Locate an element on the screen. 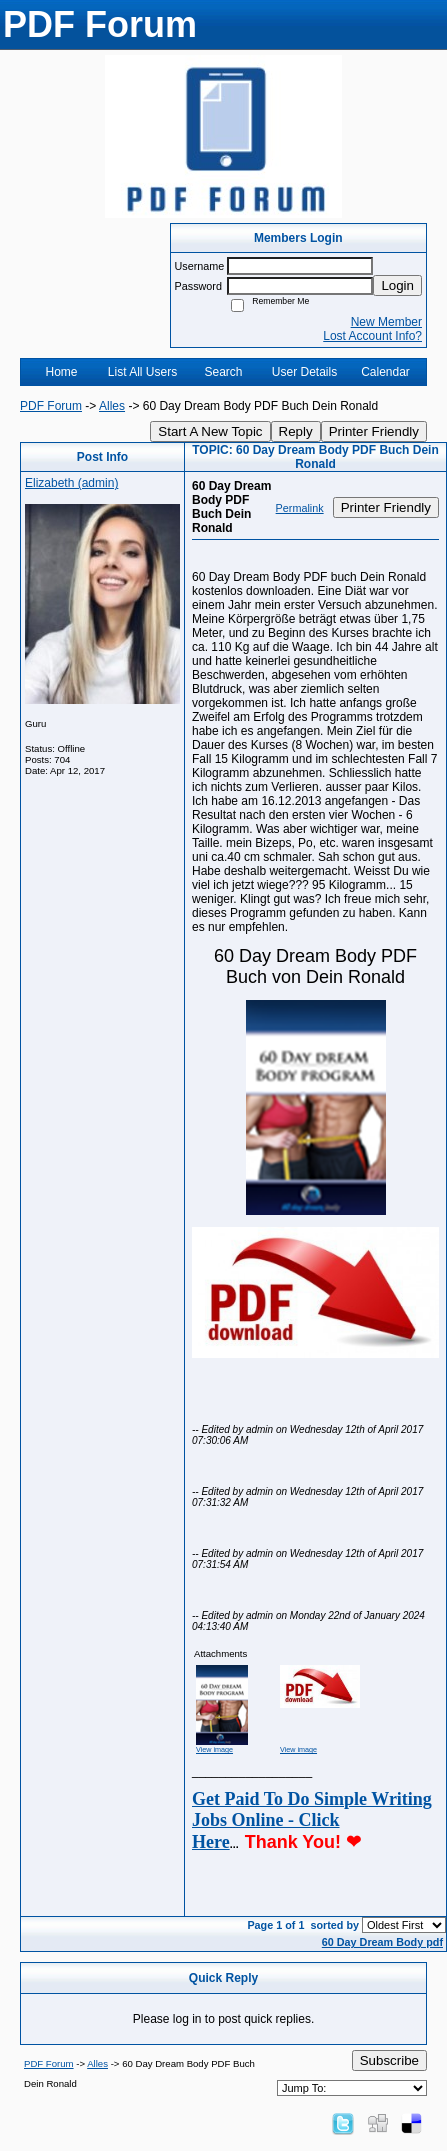 This screenshot has width=447, height=2151. Subscribe is located at coordinates (389, 2060).